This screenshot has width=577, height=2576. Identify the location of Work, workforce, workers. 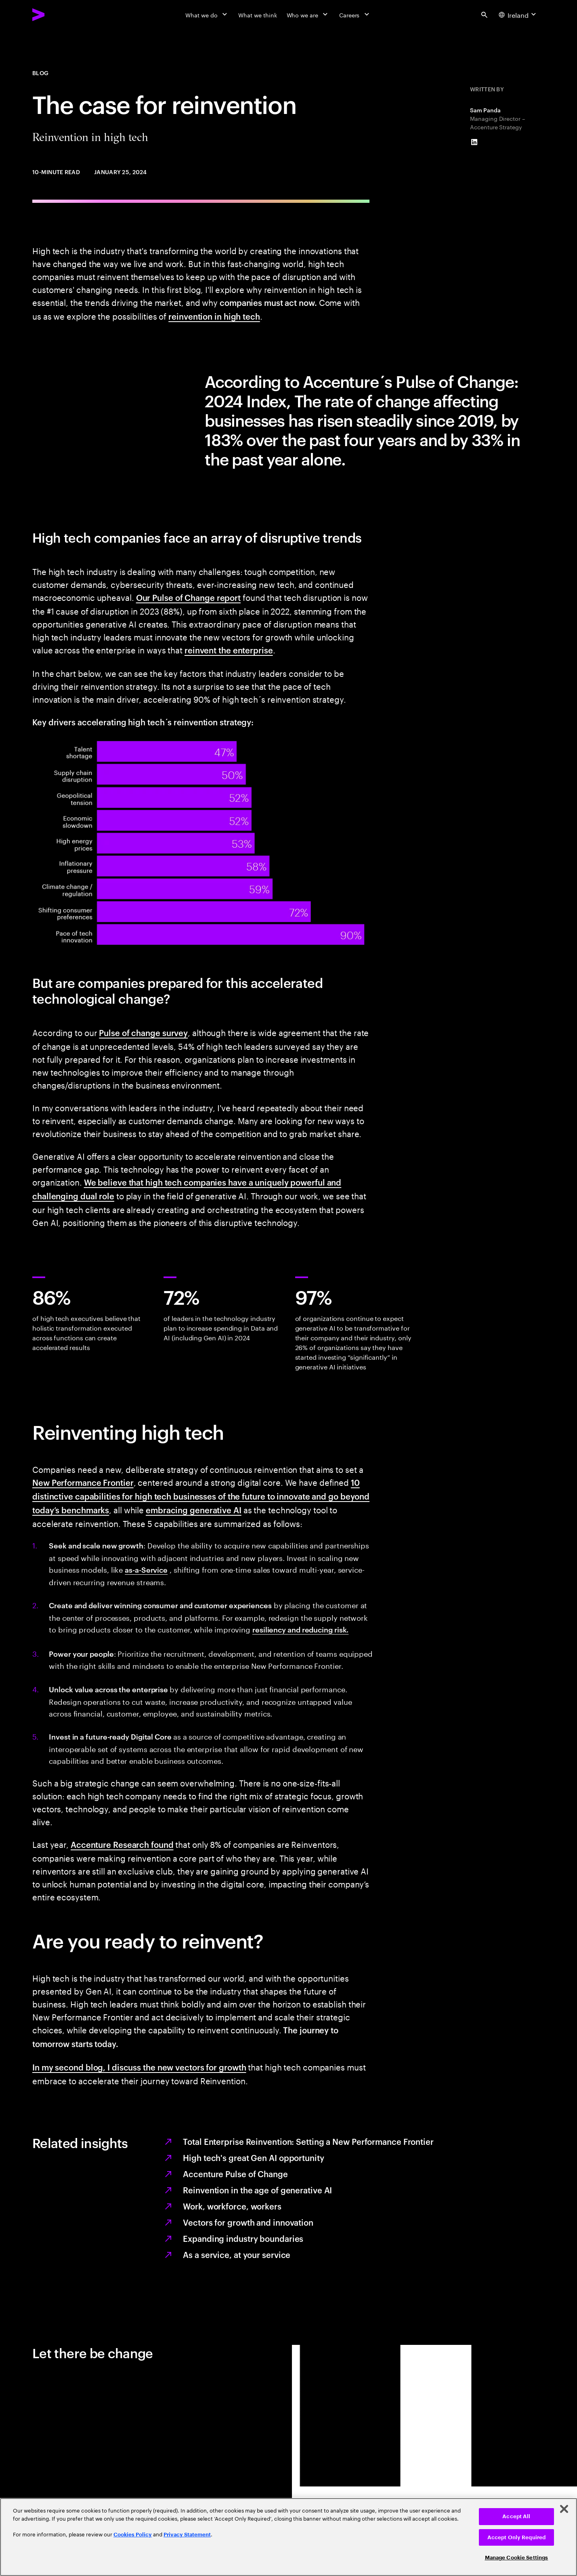
(232, 2206).